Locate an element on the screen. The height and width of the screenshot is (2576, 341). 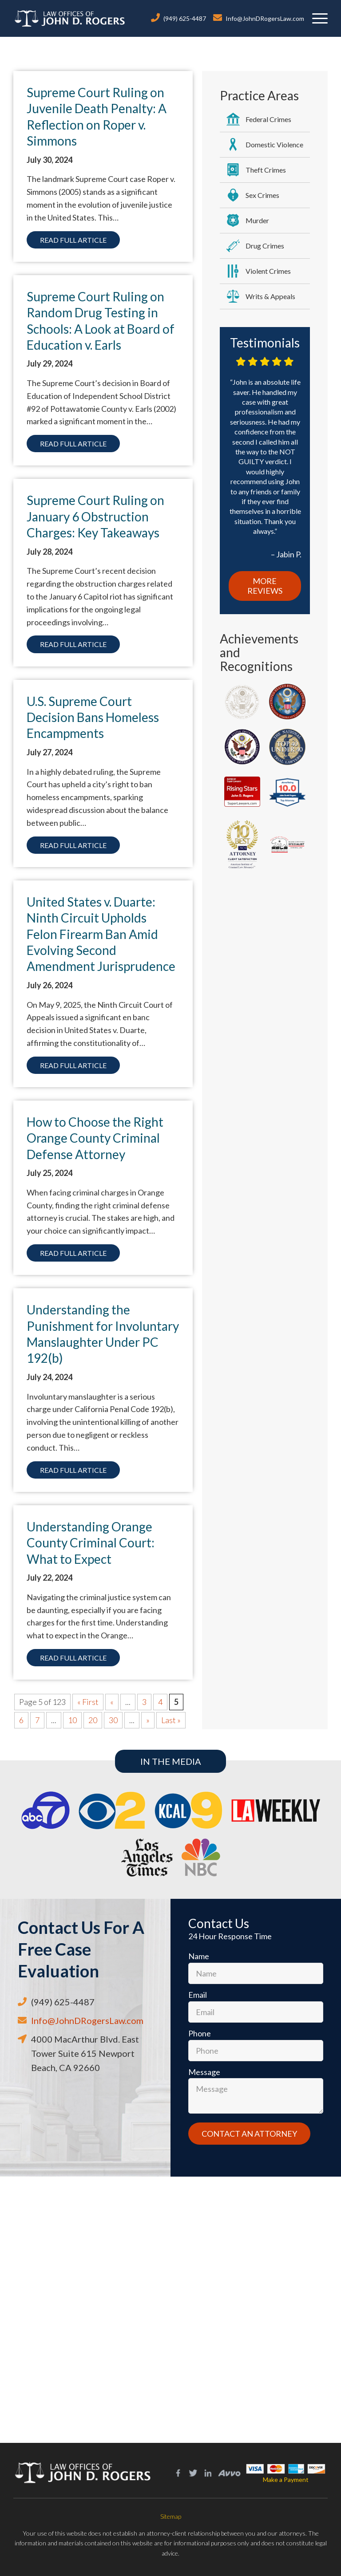
Understanding Orange County Criminal Court: What to Expect is located at coordinates (91, 1542).